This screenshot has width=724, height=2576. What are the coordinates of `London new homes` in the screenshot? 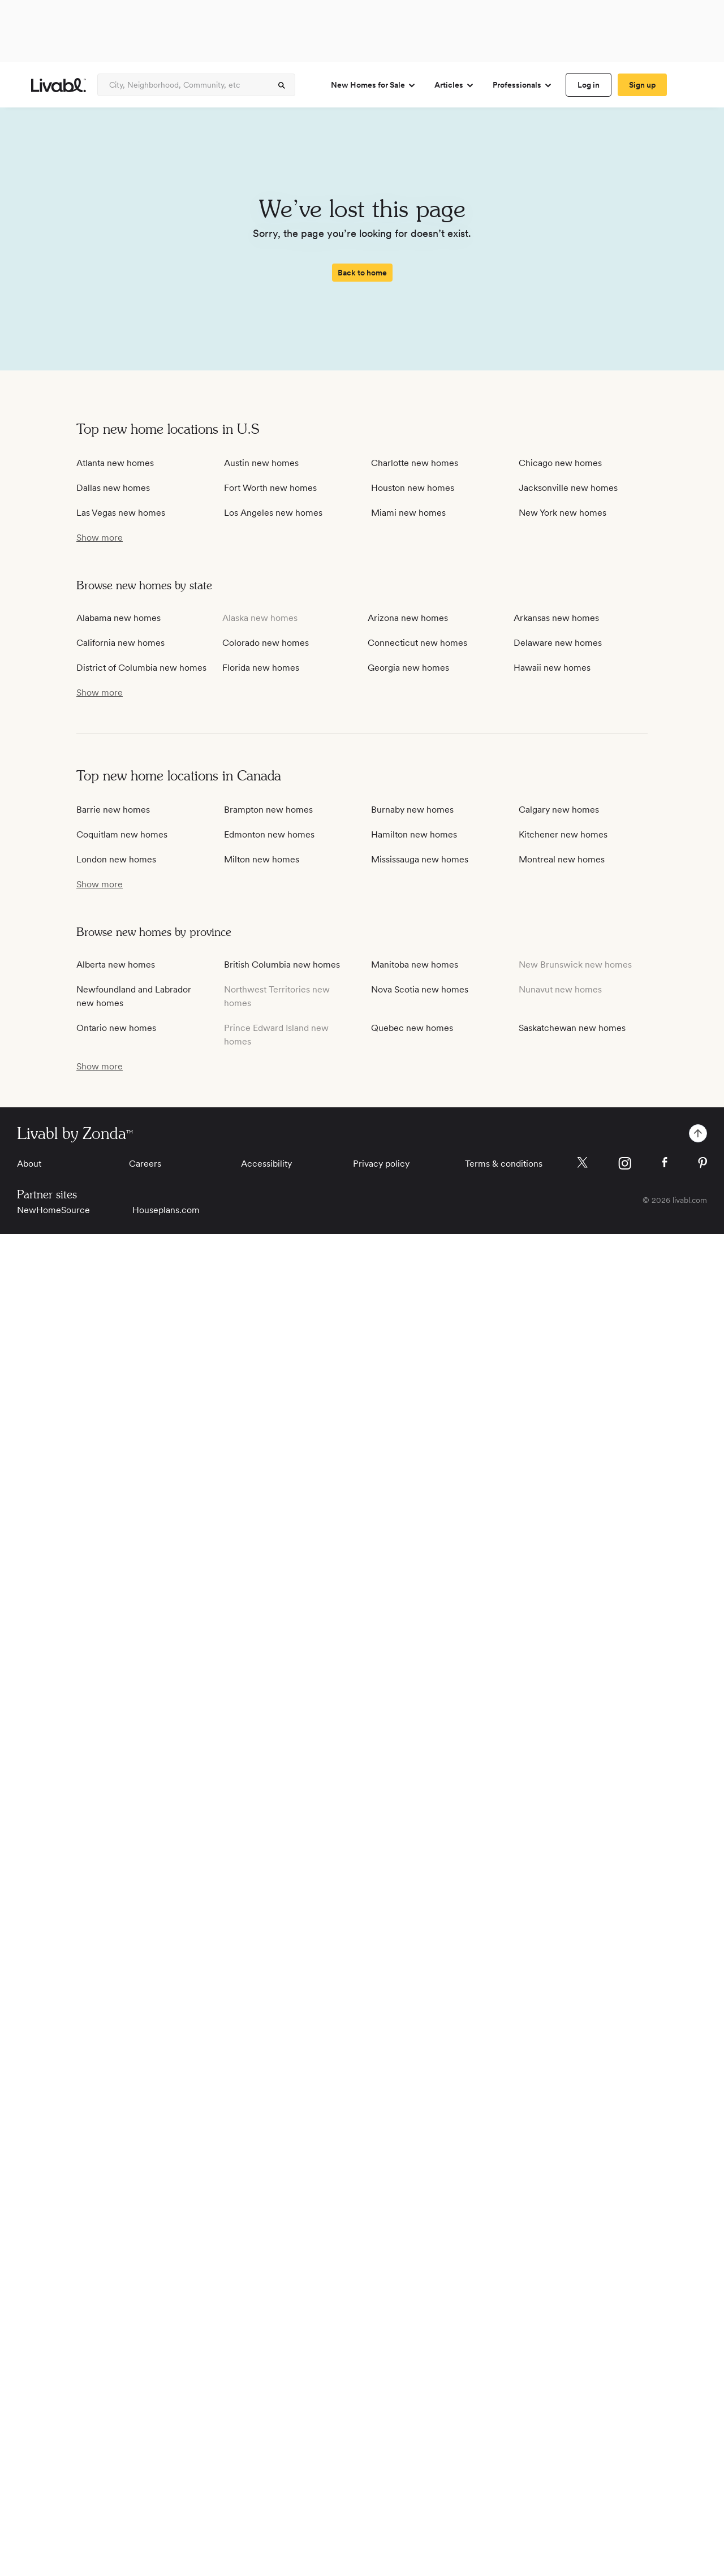 It's located at (116, 859).